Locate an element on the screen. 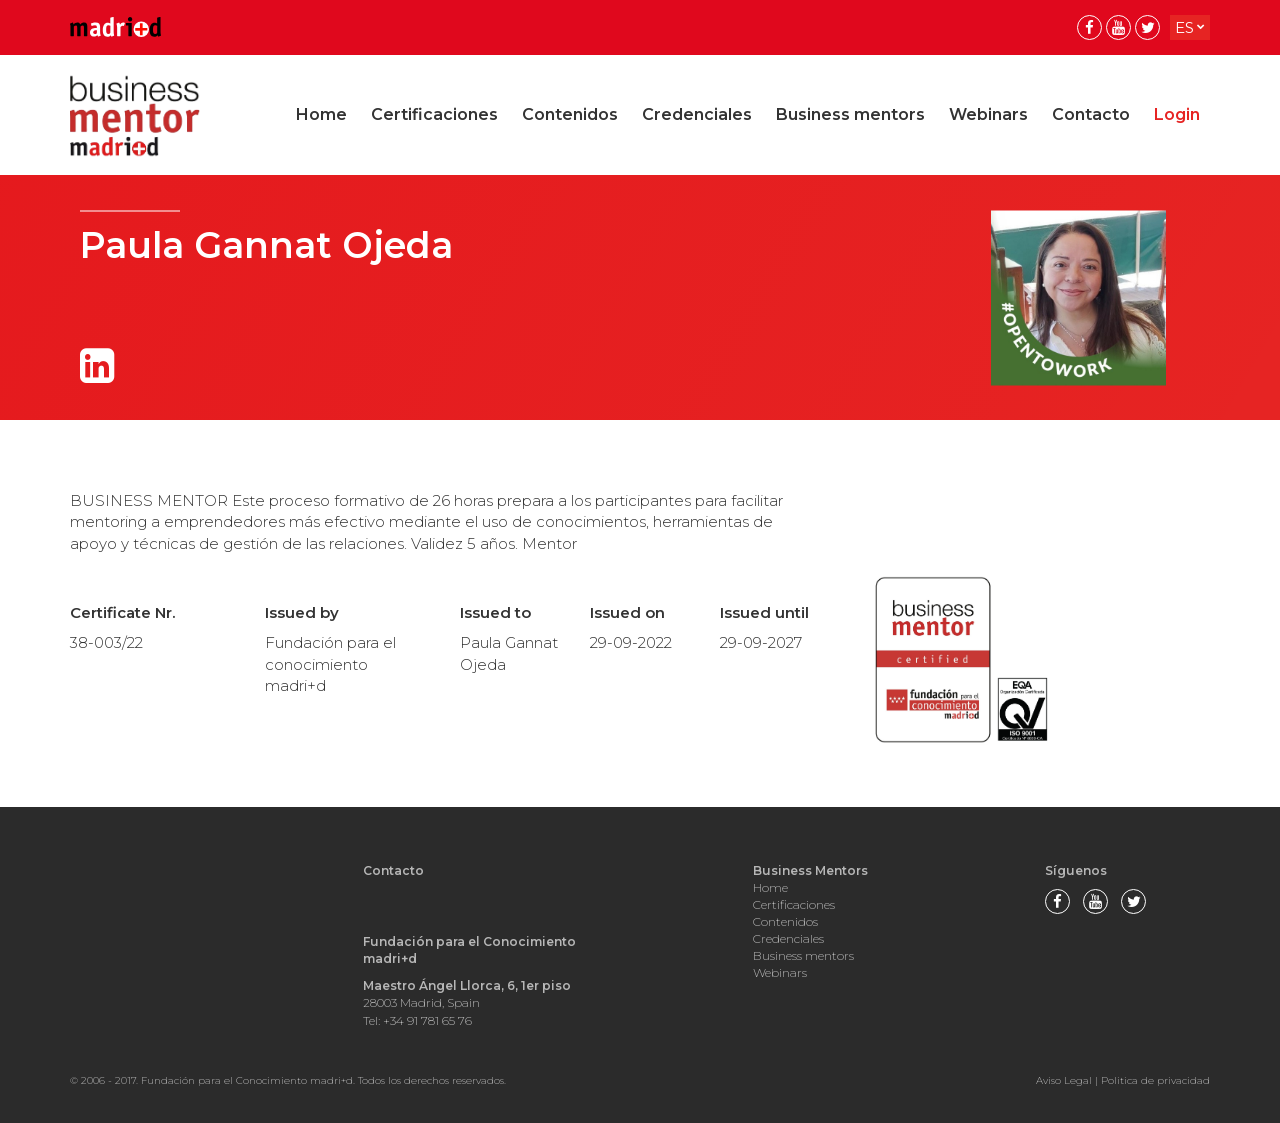 The height and width of the screenshot is (1123, 1280). Certificaciones is located at coordinates (434, 114).